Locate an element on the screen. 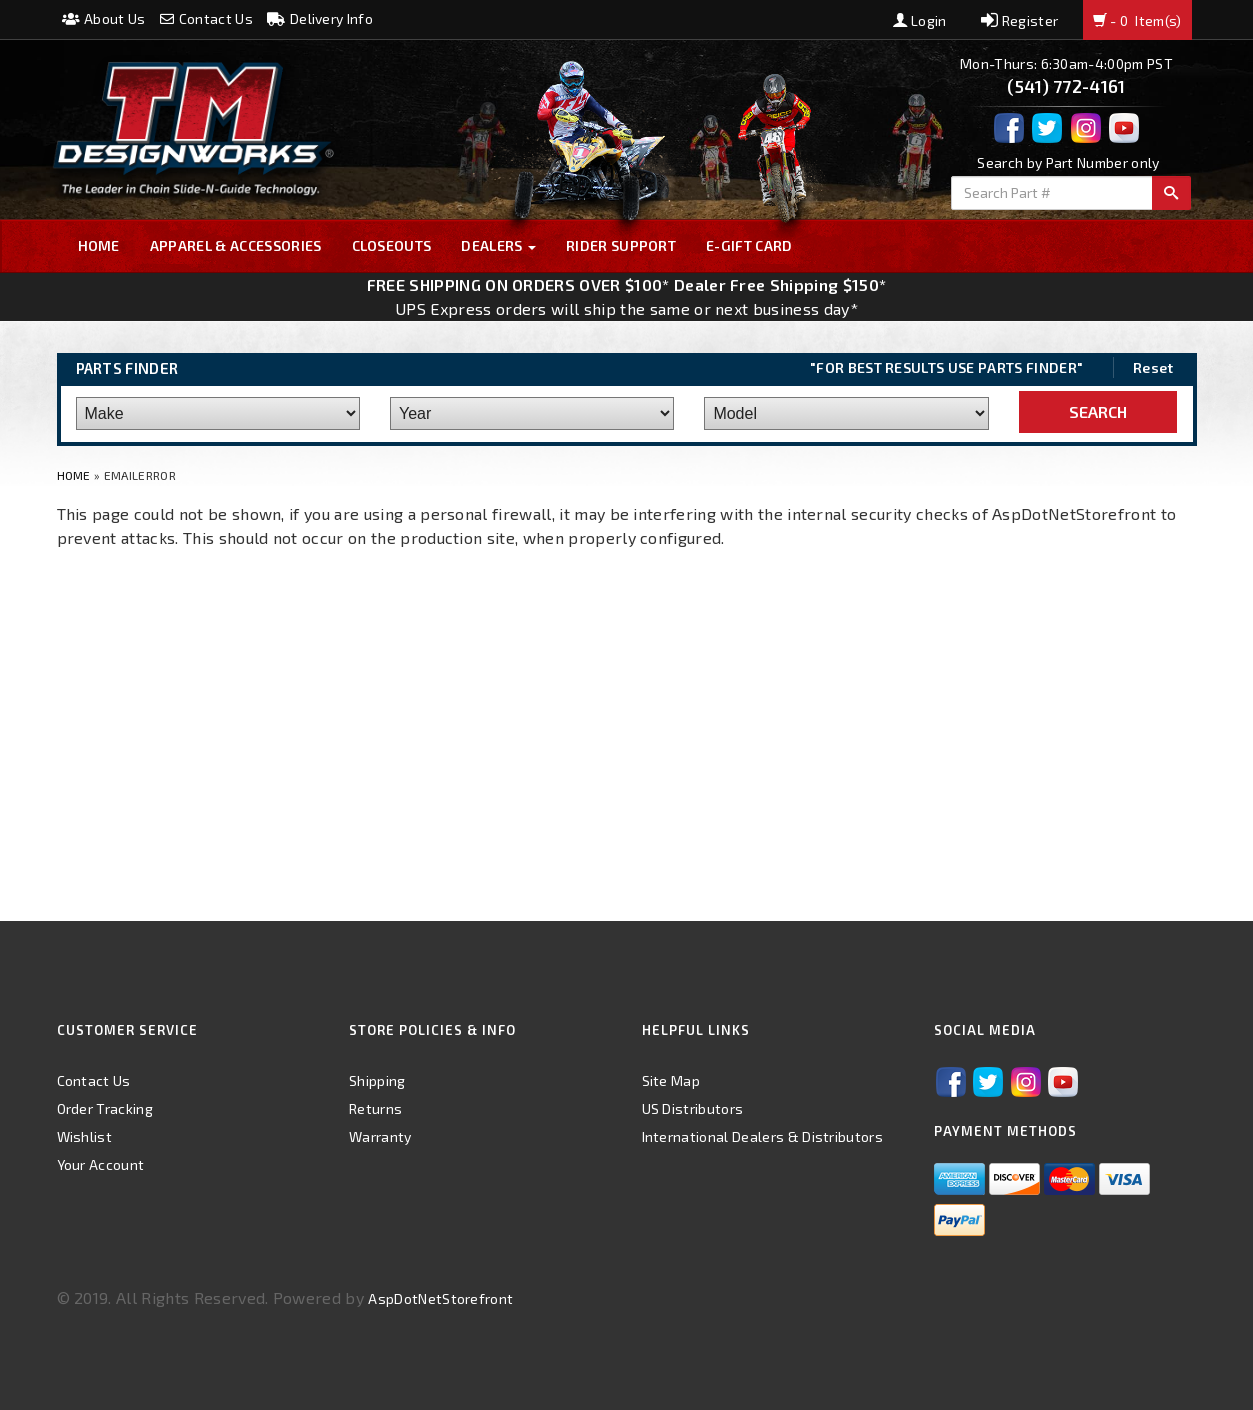 Image resolution: width=1253 pixels, height=1410 pixels. Apparel & Accessories is located at coordinates (236, 245).